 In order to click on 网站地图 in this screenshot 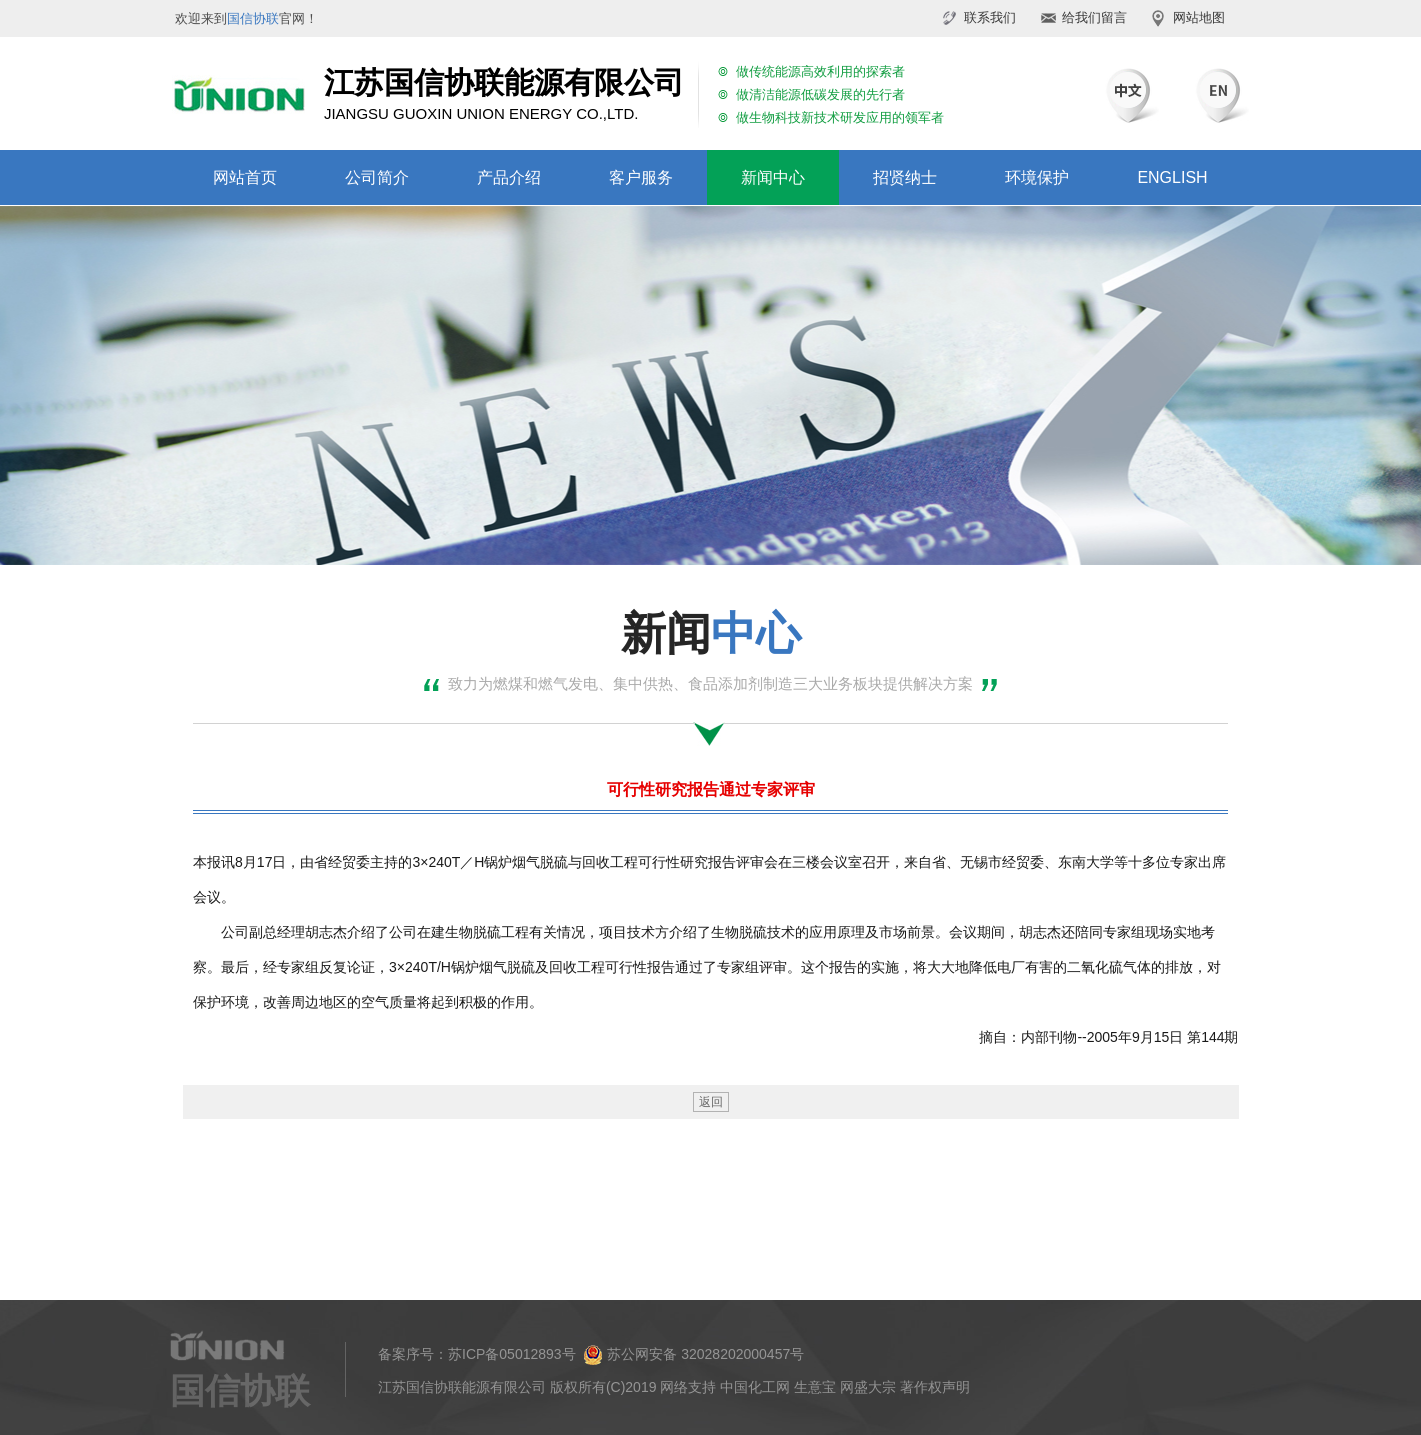, I will do `click(1199, 17)`.